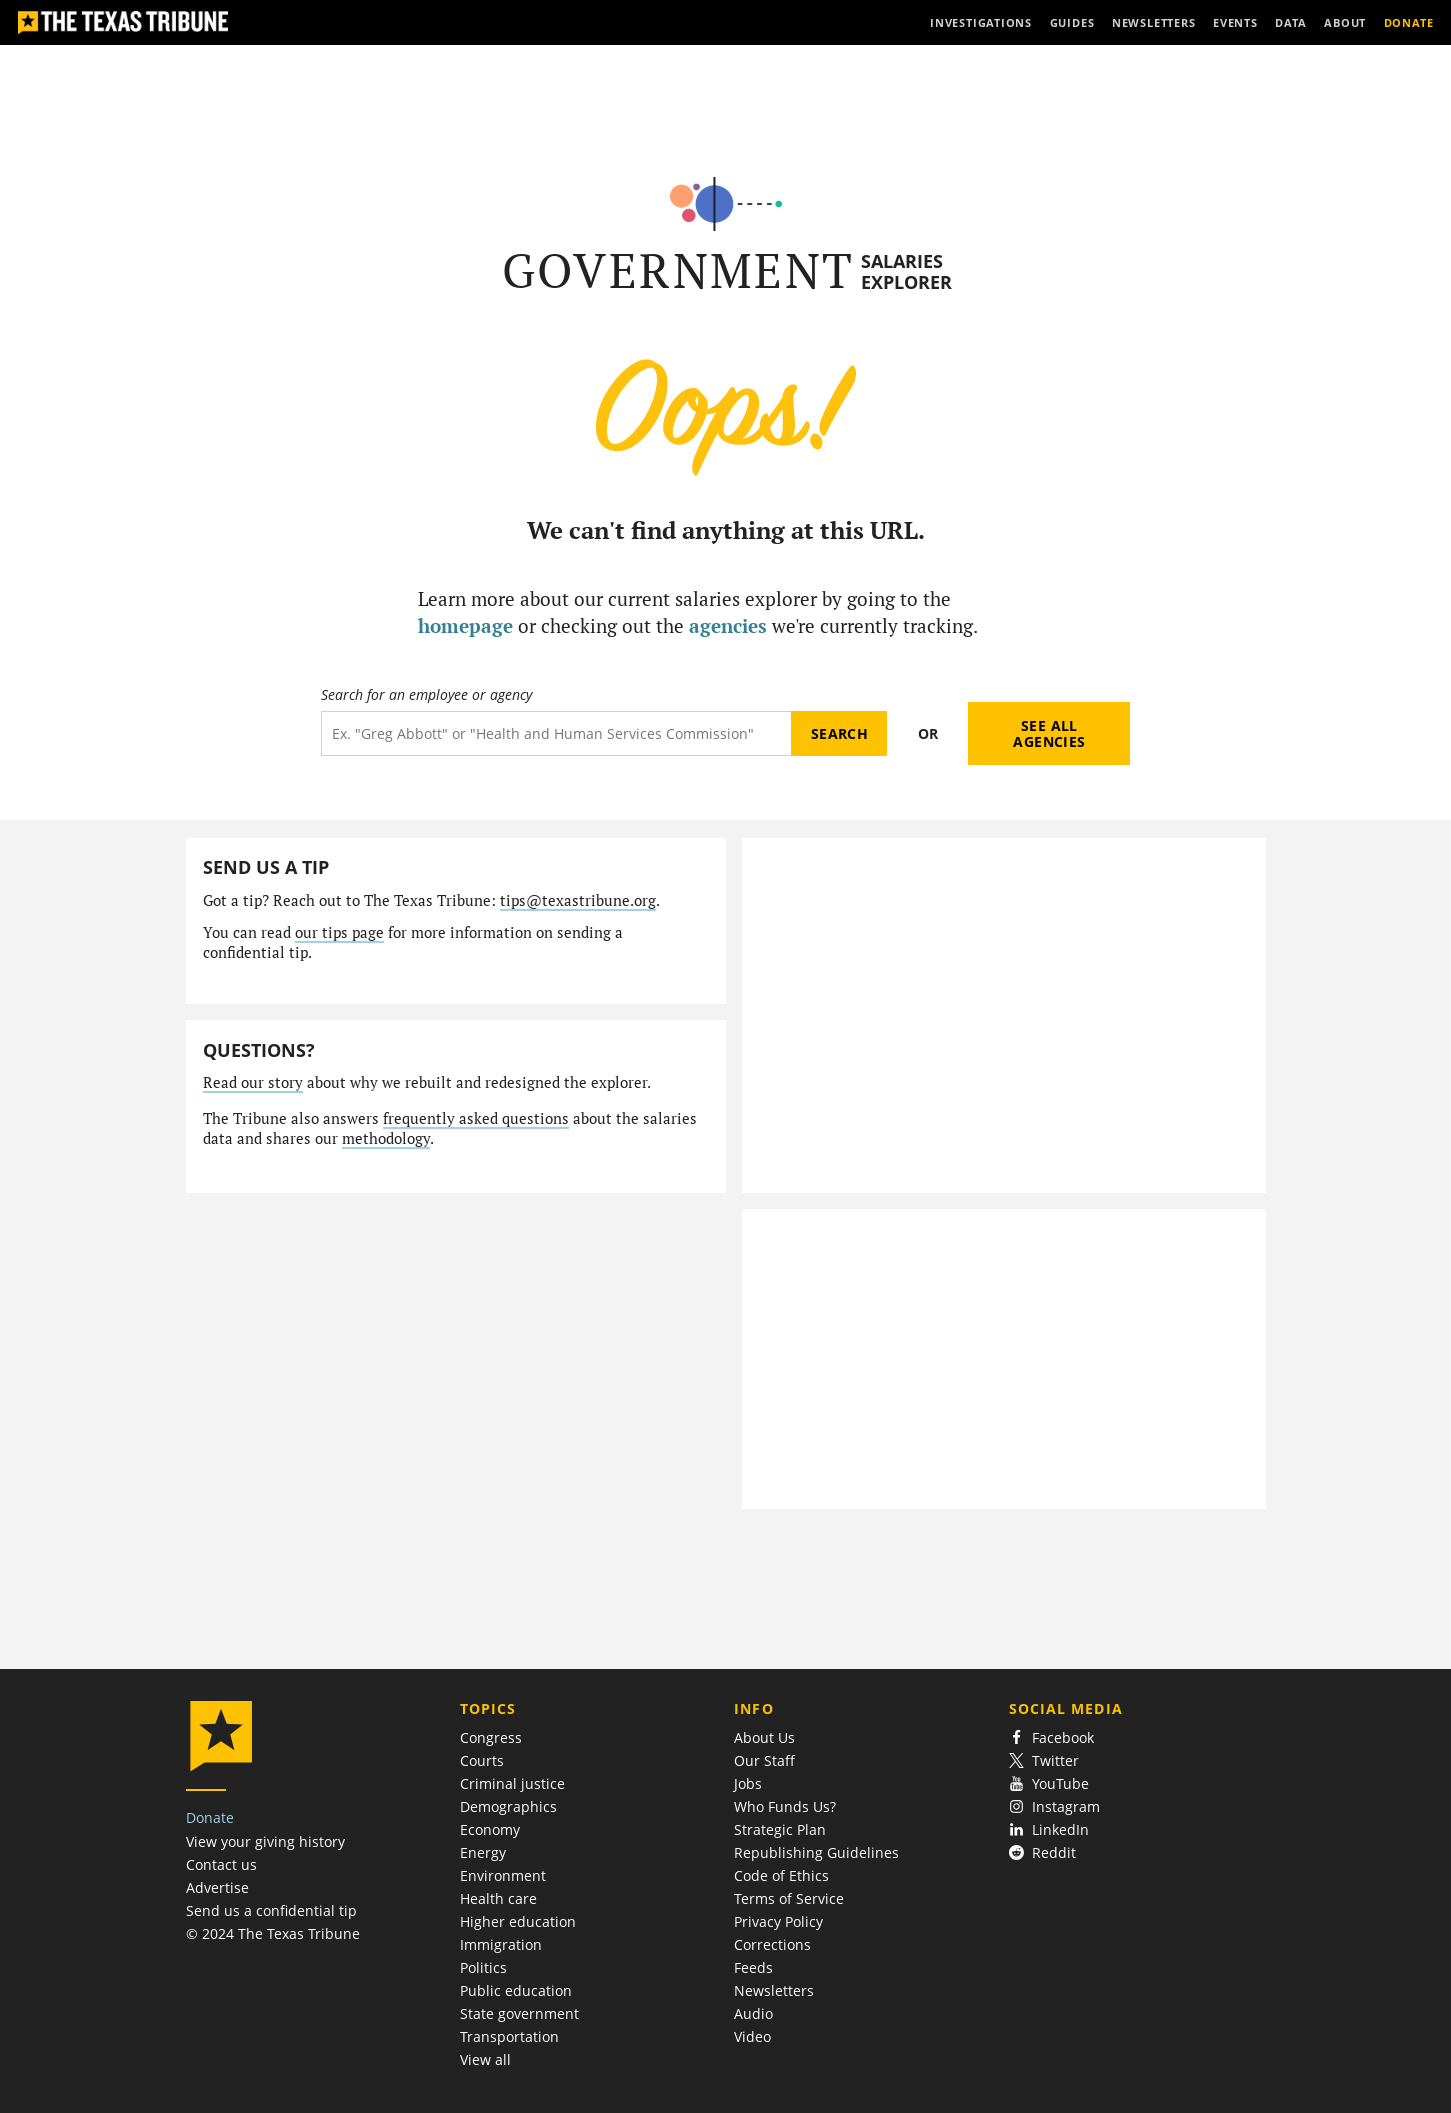  I want to click on YouTube, so click(1049, 1783).